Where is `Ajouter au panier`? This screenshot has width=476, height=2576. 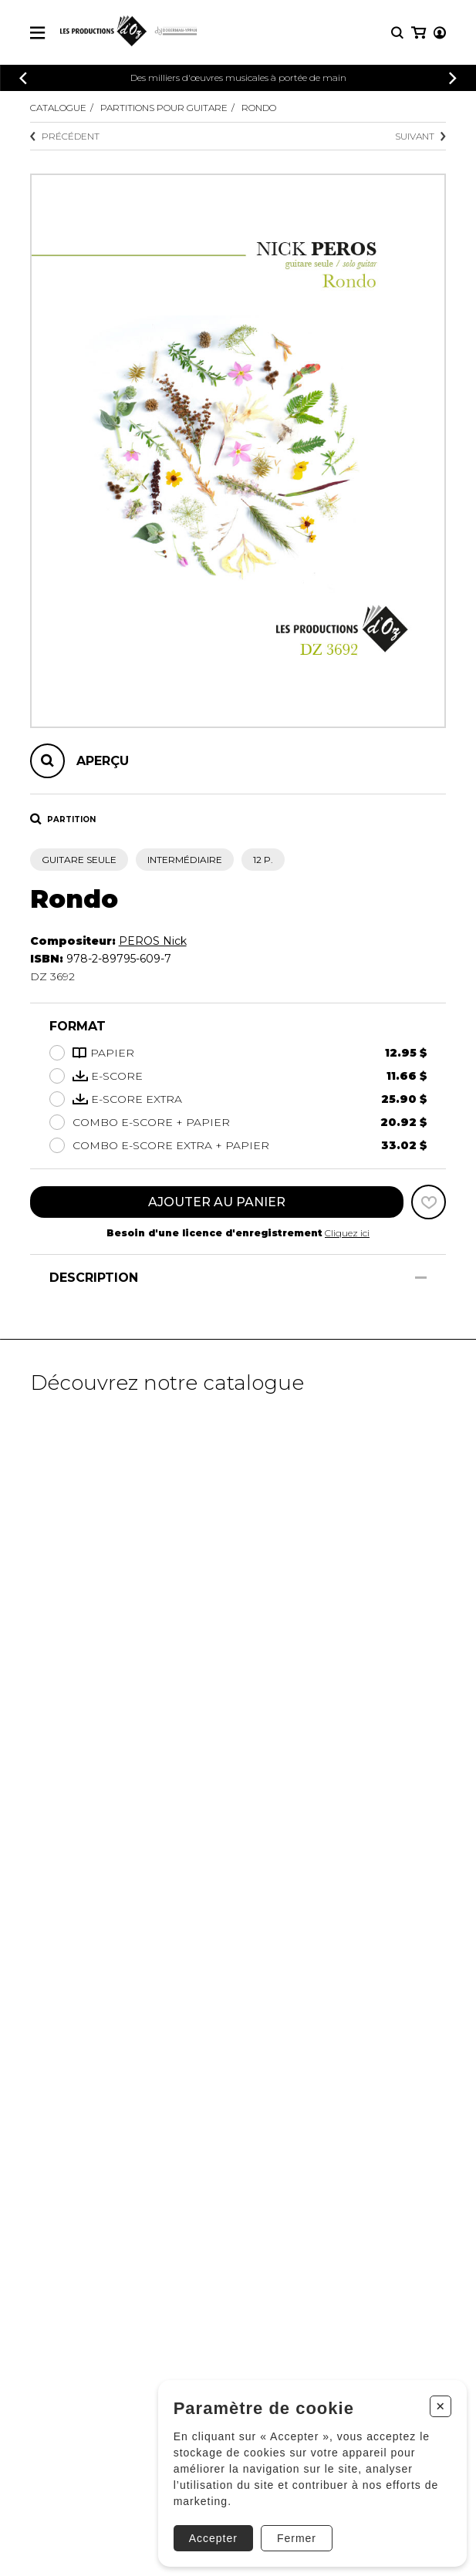 Ajouter au panier is located at coordinates (216, 1202).